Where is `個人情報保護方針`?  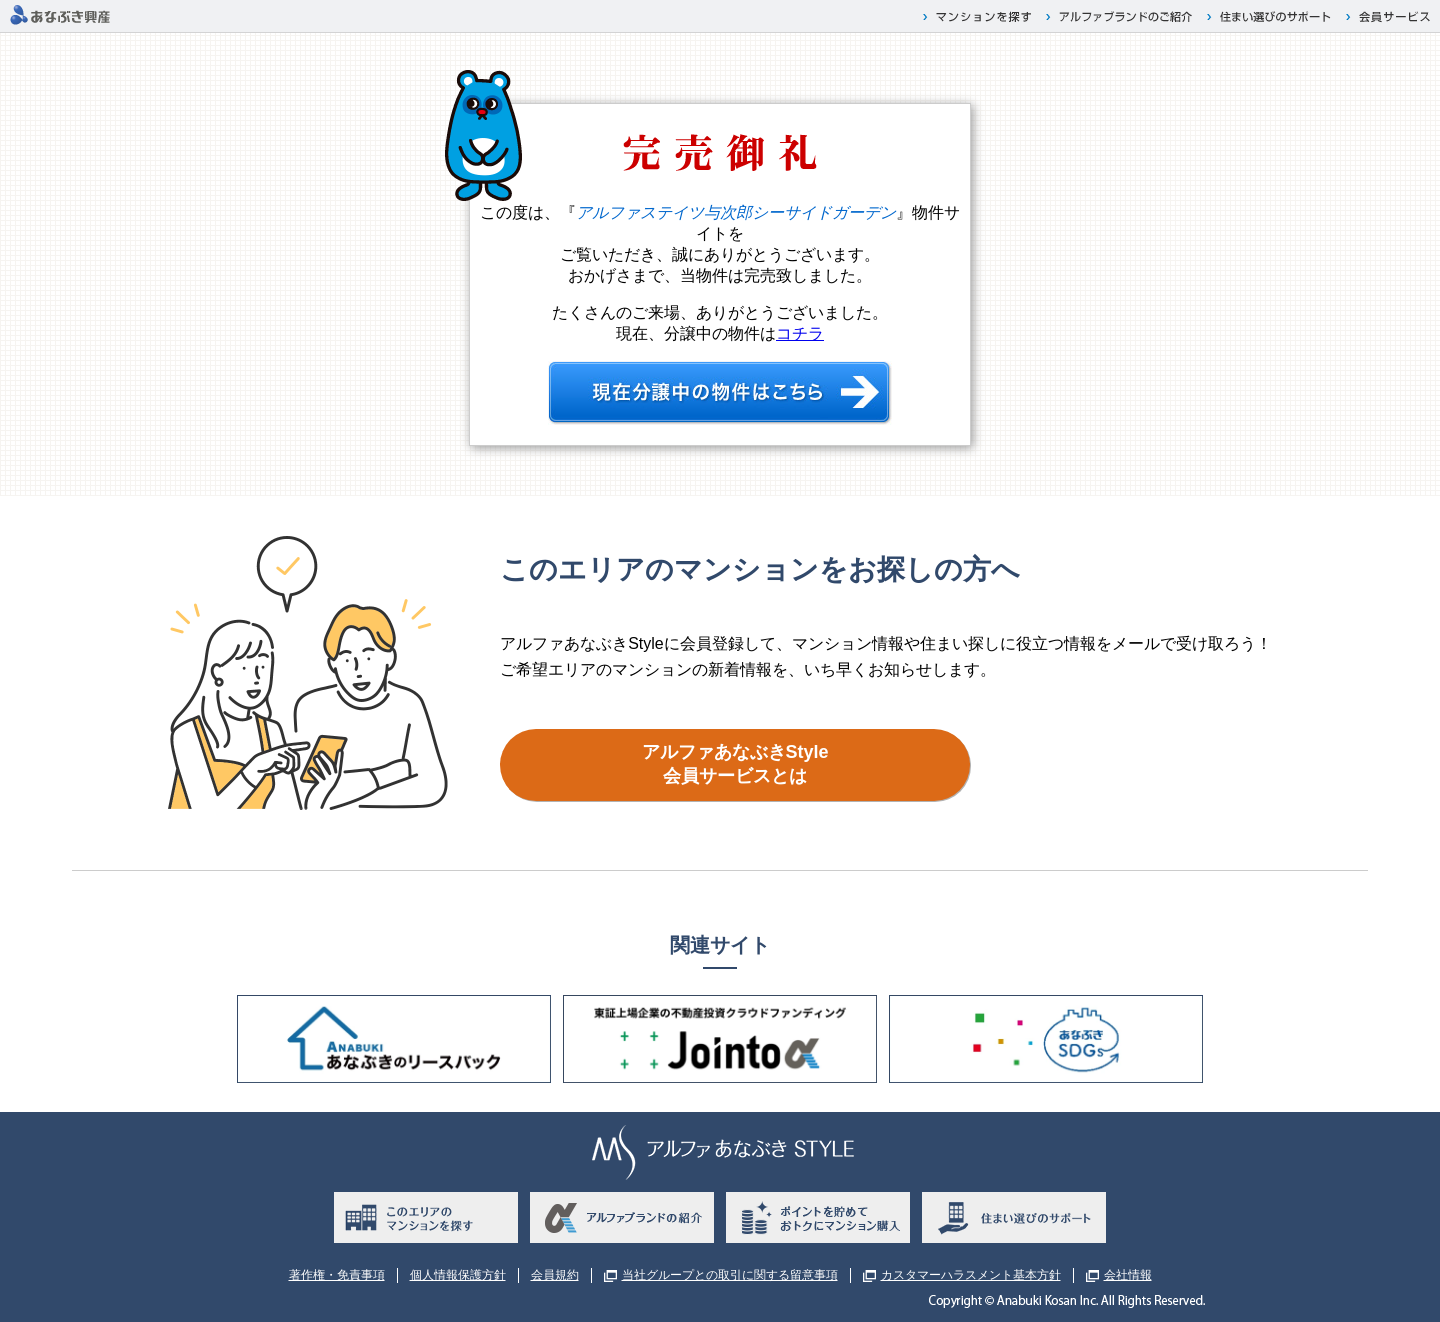 個人情報保護方針 is located at coordinates (458, 1275).